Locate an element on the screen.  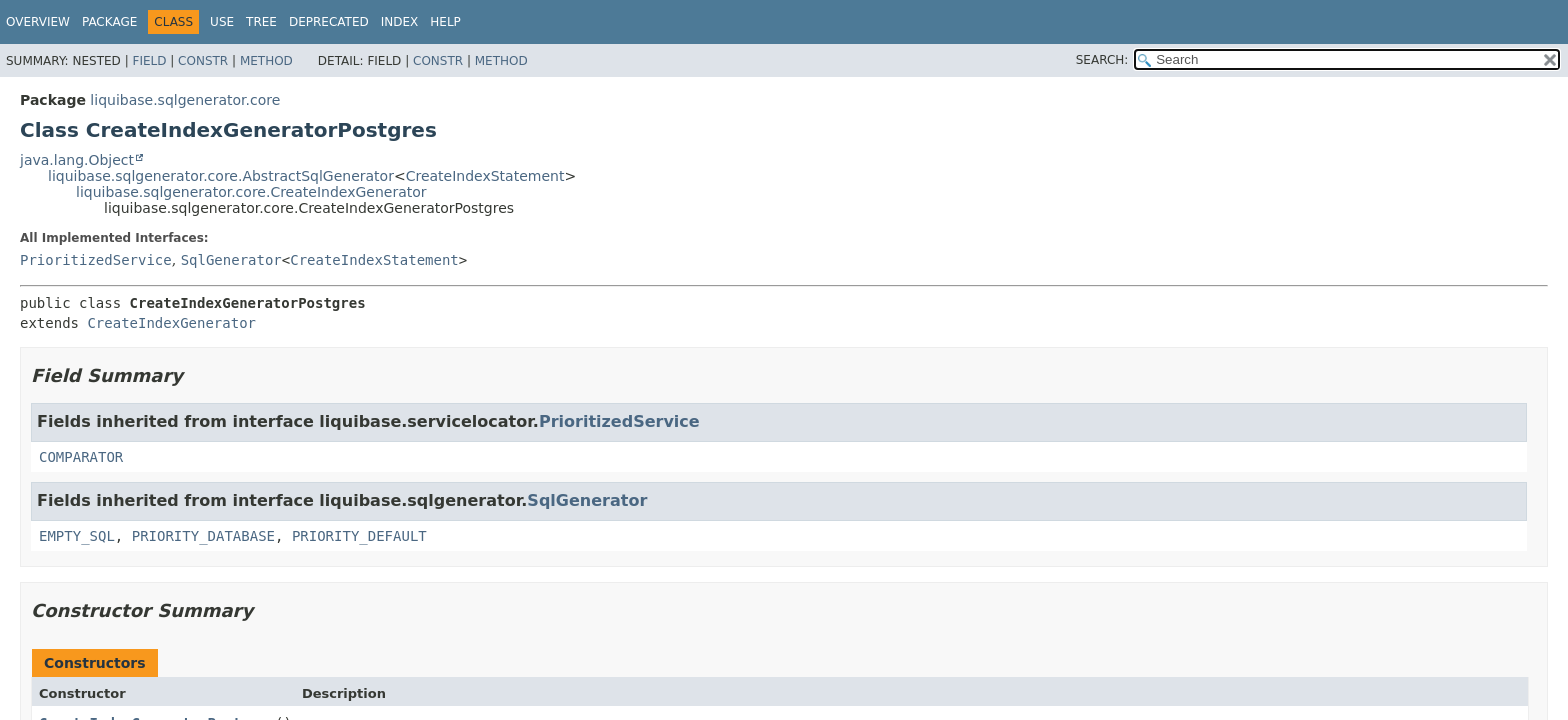
PRIORITY_DATABASE is located at coordinates (203, 536).